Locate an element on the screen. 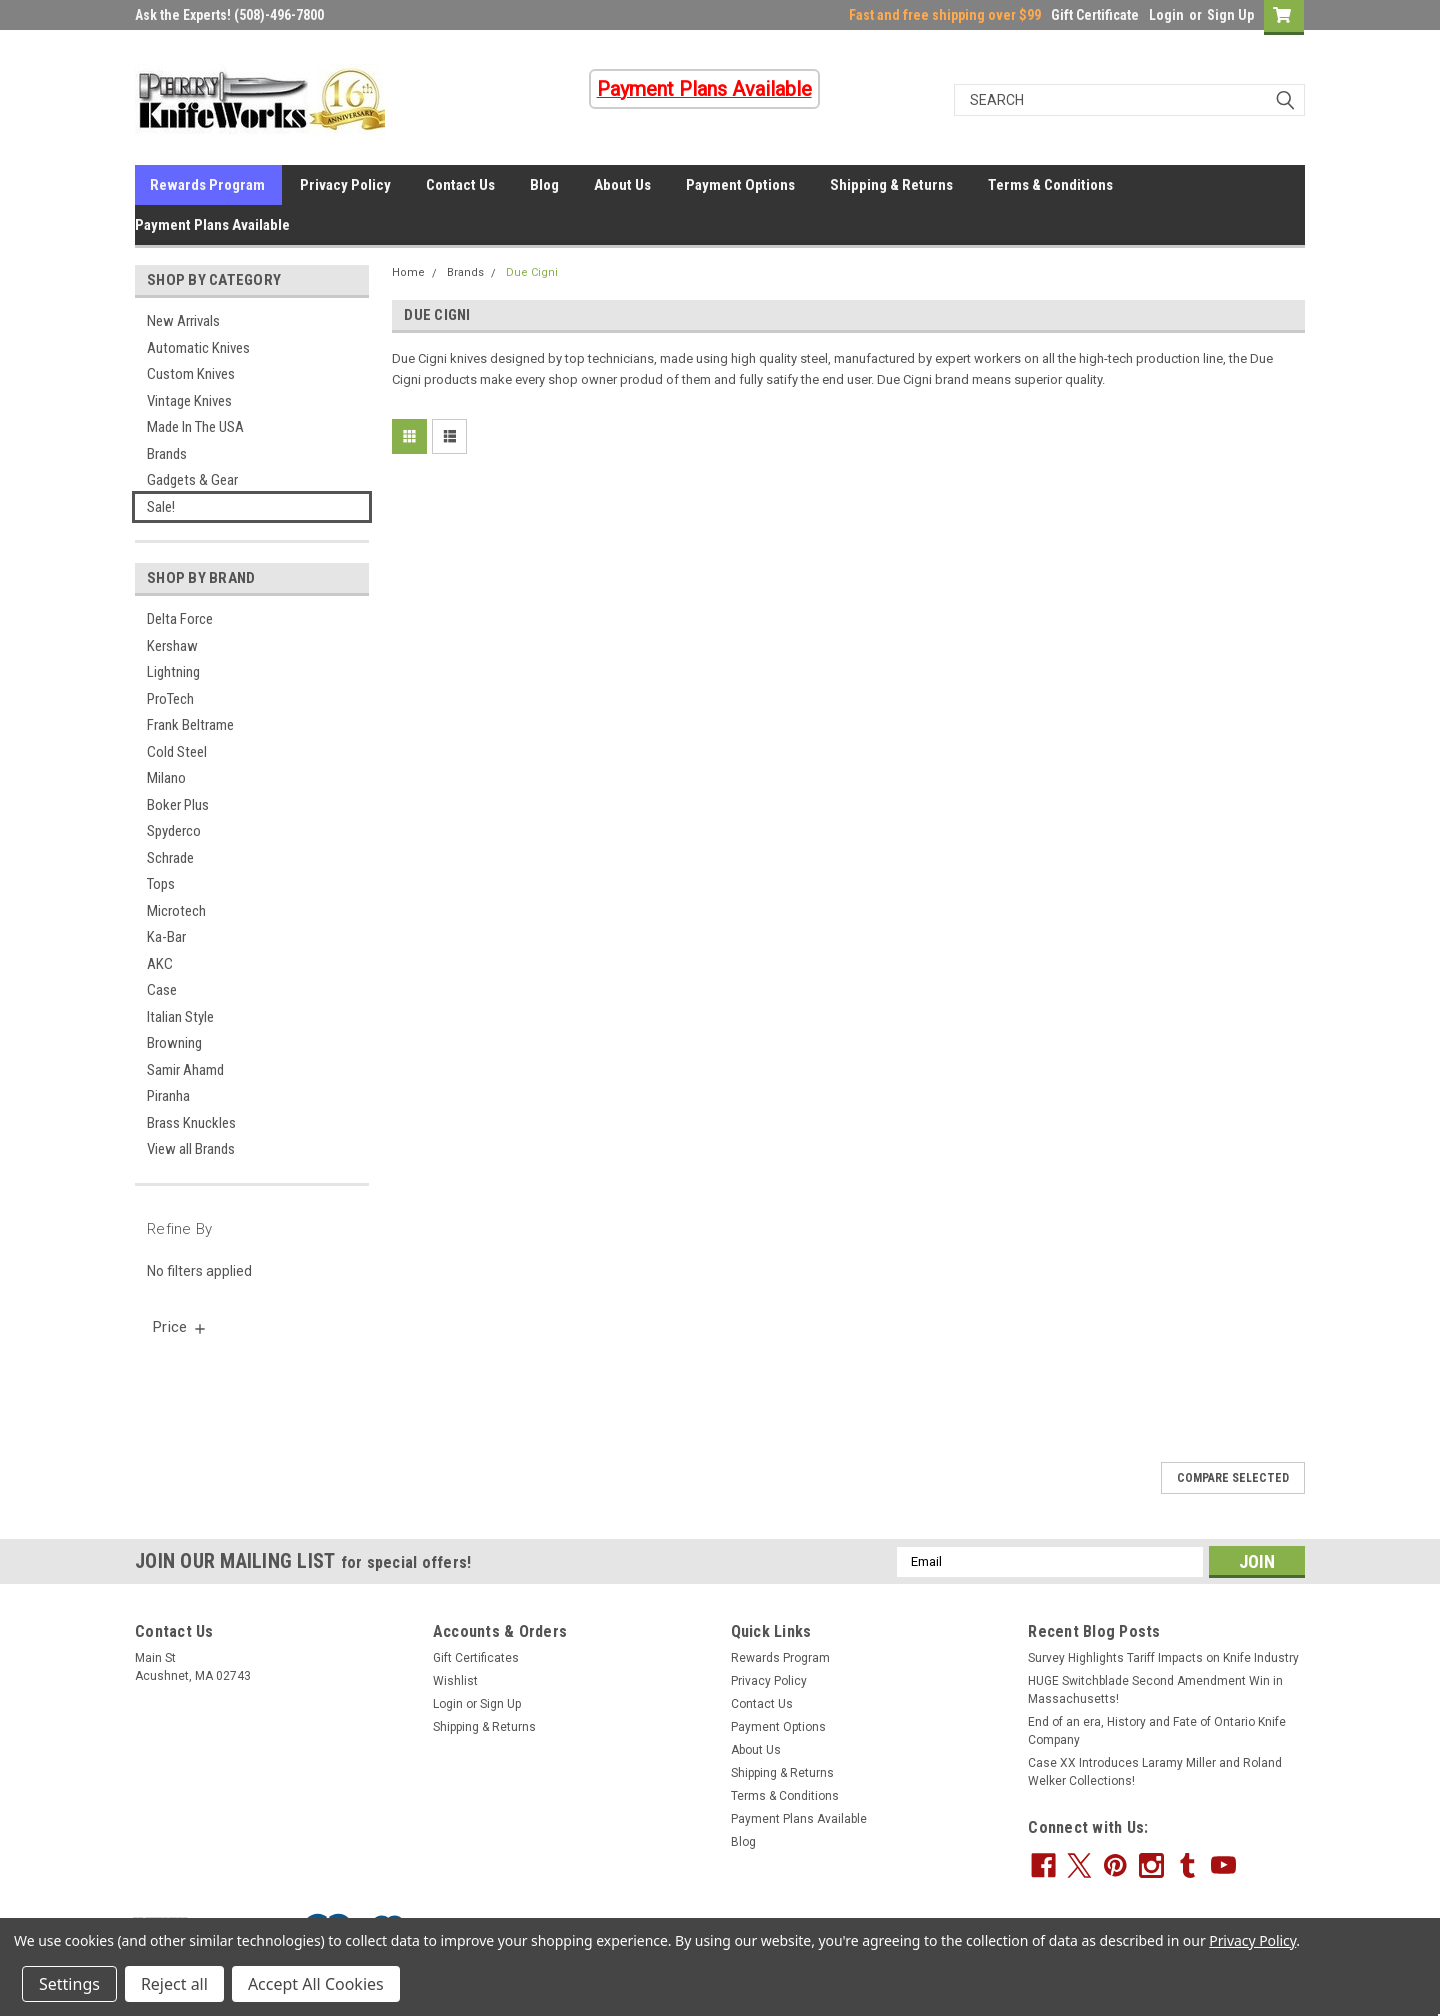  Brass Knuckles is located at coordinates (191, 1123).